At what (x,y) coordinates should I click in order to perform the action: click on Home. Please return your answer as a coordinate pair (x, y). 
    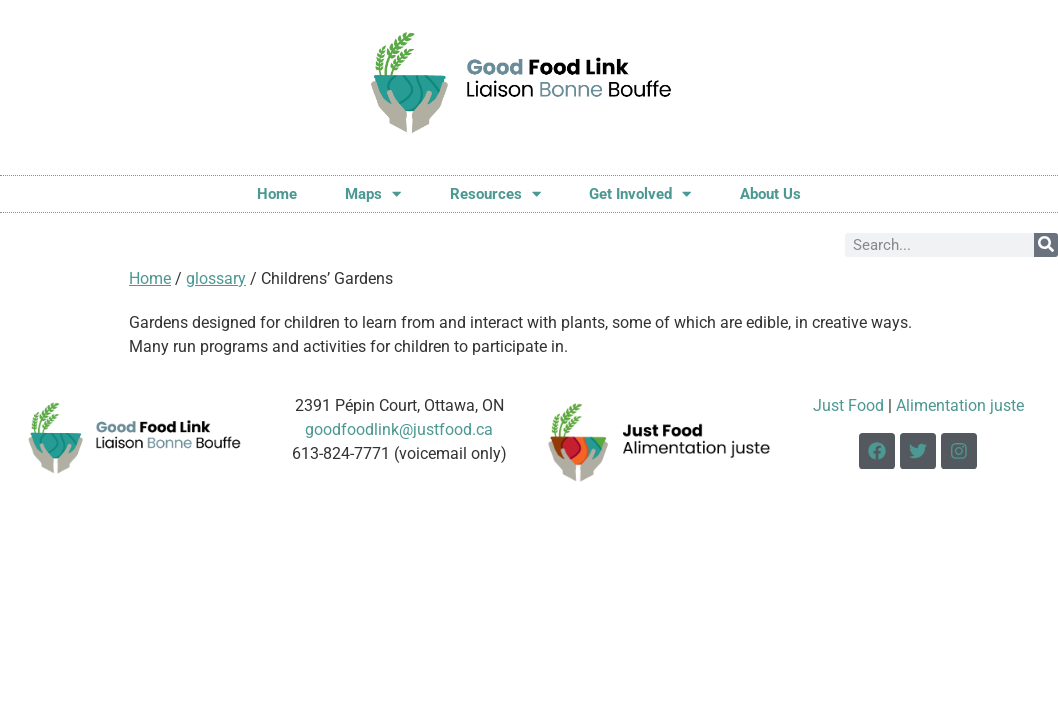
    Looking at the image, I should click on (277, 194).